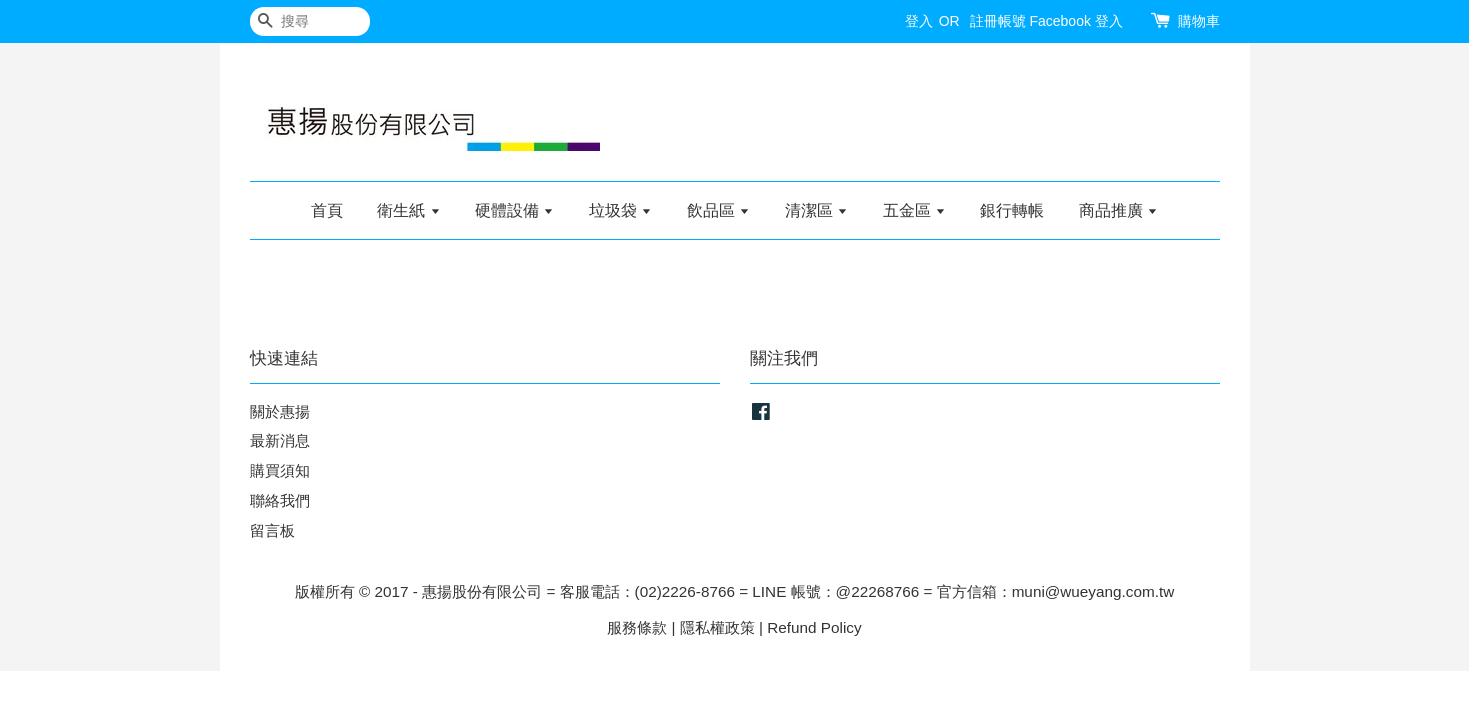 This screenshot has width=1469, height=720. What do you see at coordinates (816, 210) in the screenshot?
I see `清潔區` at bounding box center [816, 210].